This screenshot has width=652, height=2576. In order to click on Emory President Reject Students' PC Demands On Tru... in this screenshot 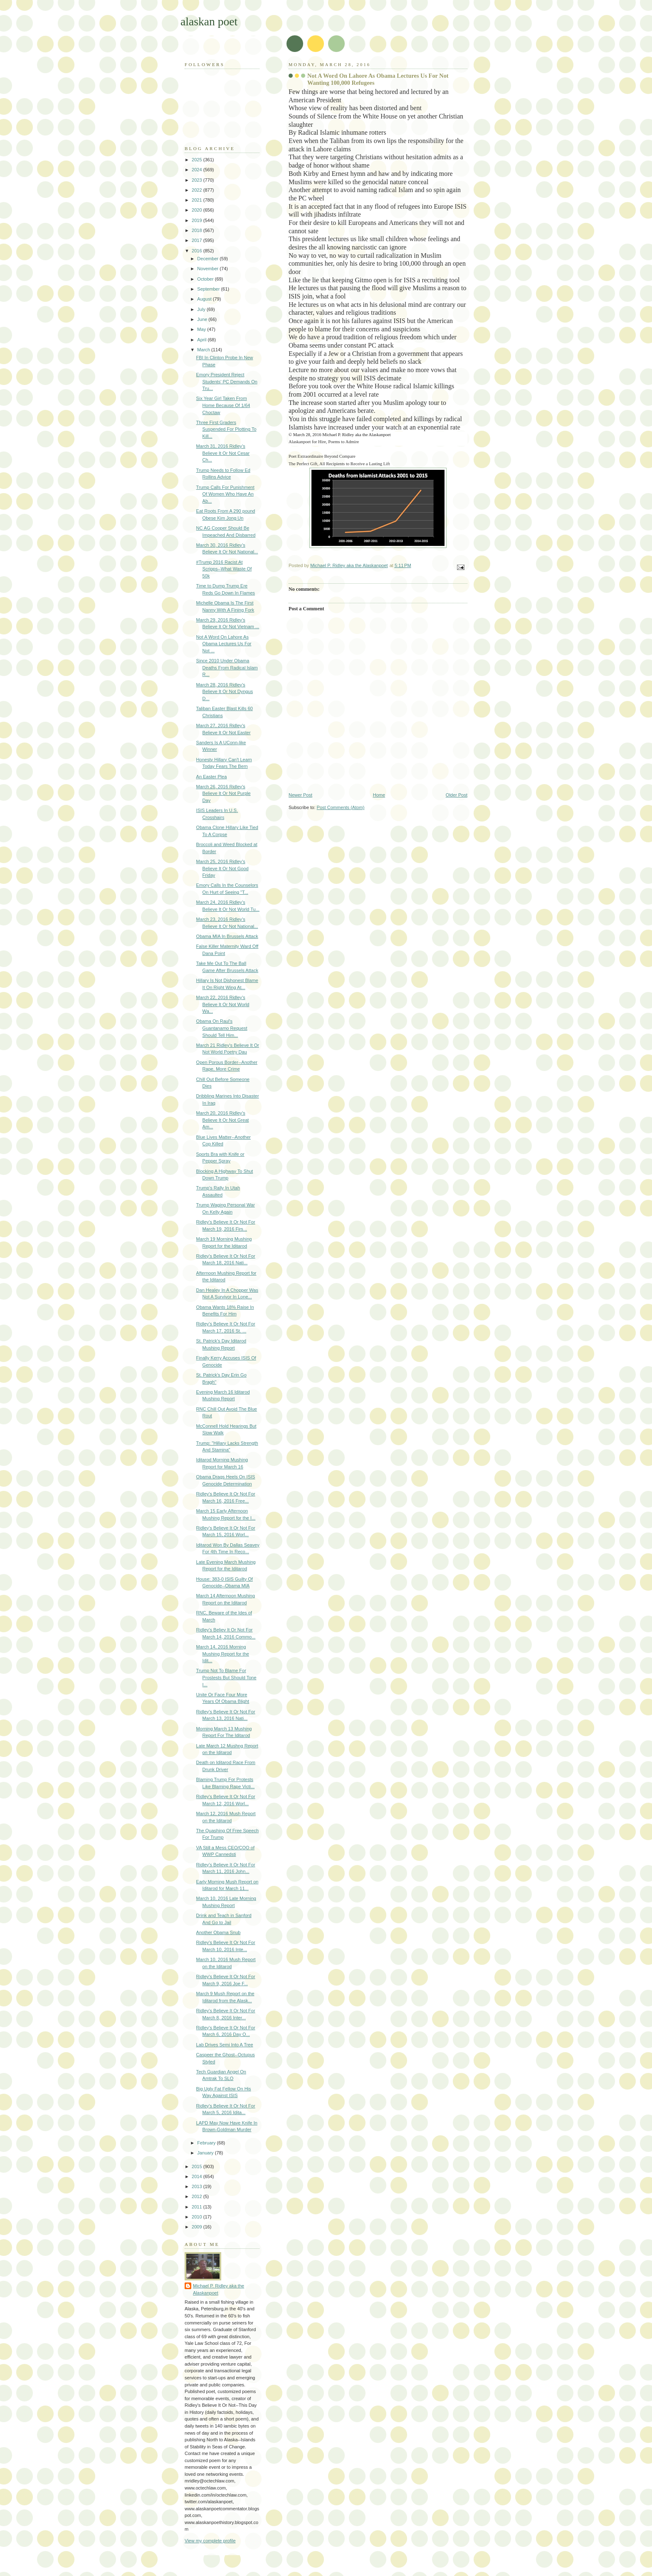, I will do `click(226, 381)`.